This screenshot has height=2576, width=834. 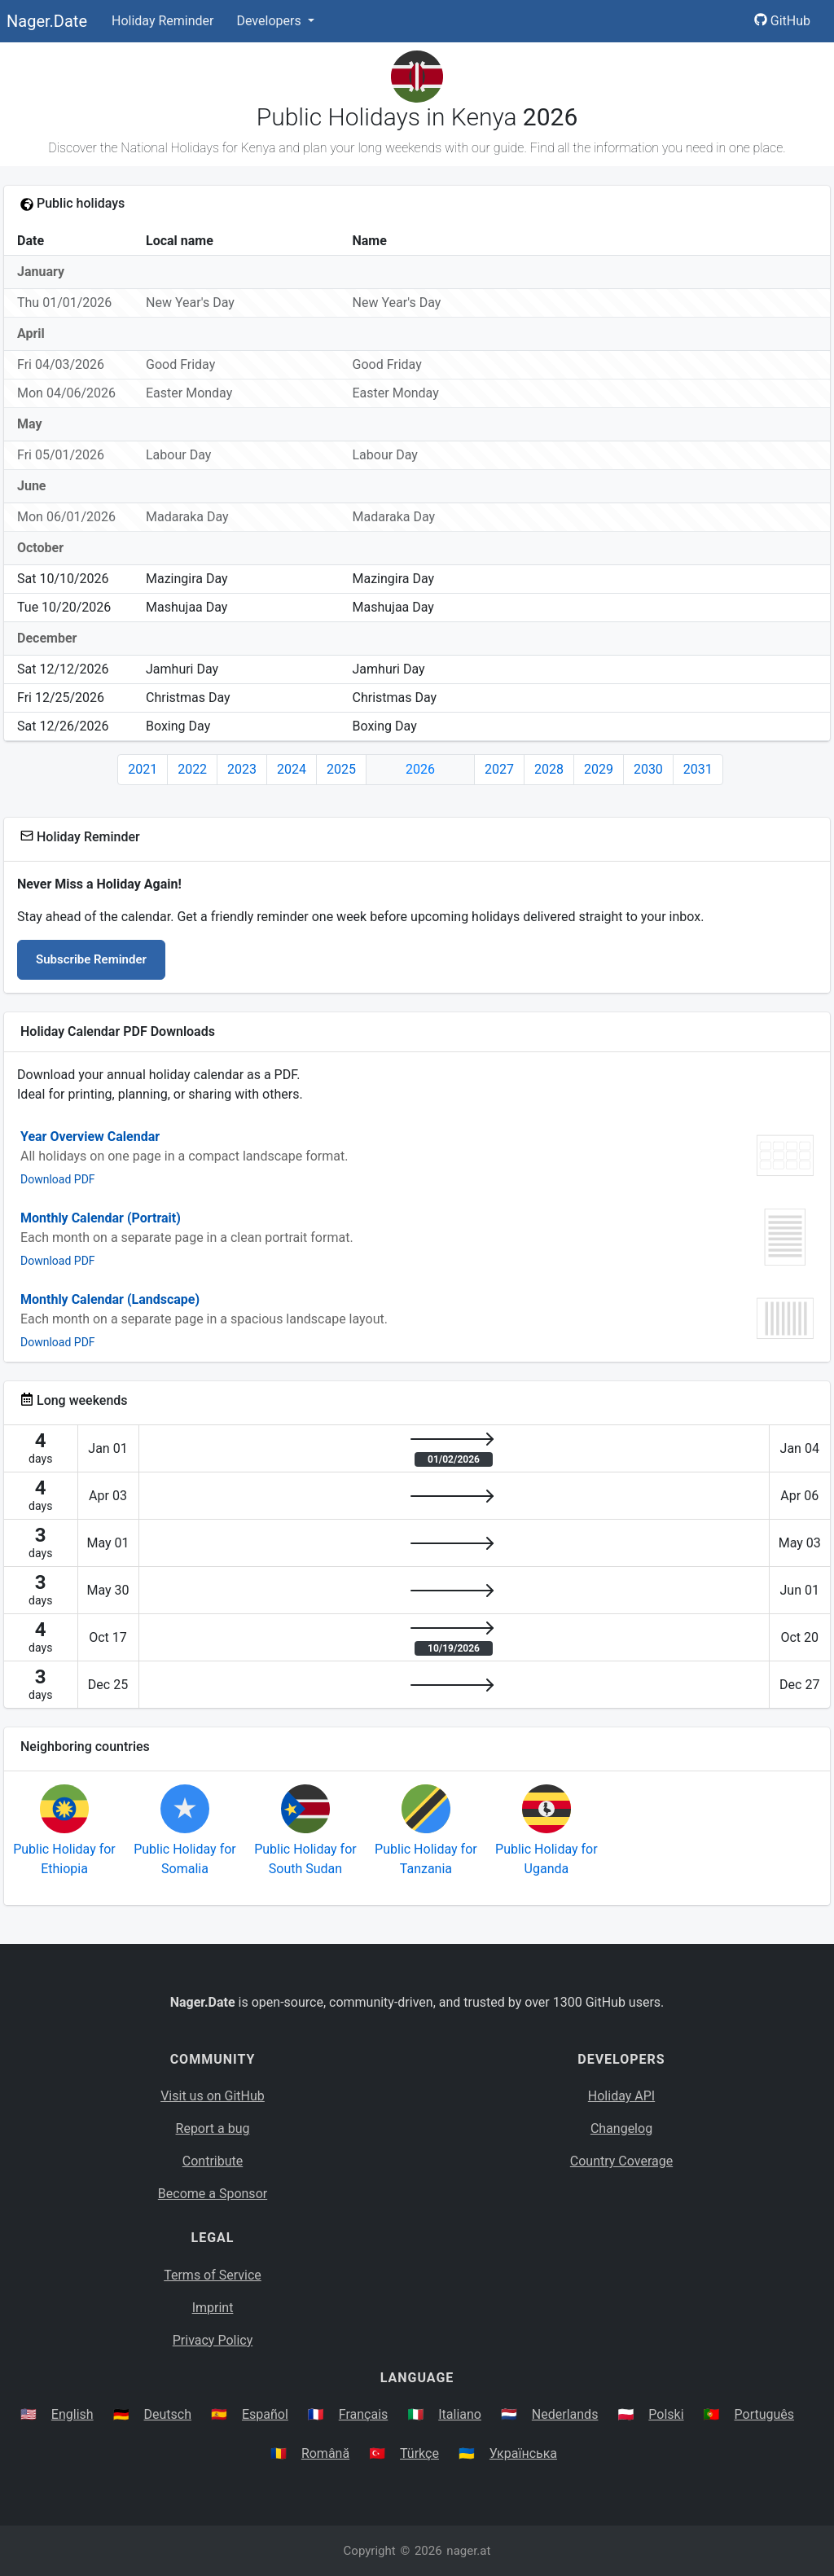 What do you see at coordinates (212, 2275) in the screenshot?
I see `Terms of Service` at bounding box center [212, 2275].